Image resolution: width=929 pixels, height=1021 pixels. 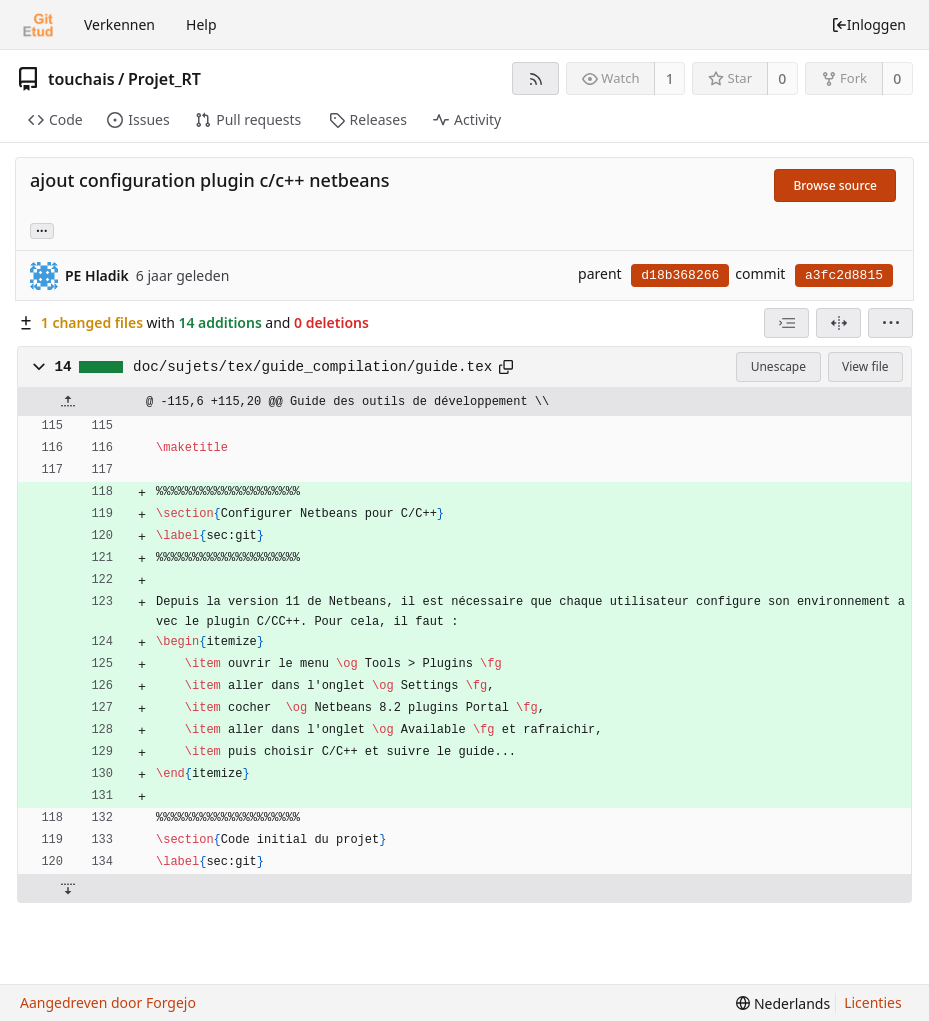 What do you see at coordinates (535, 78) in the screenshot?
I see `[RSS feed]` at bounding box center [535, 78].